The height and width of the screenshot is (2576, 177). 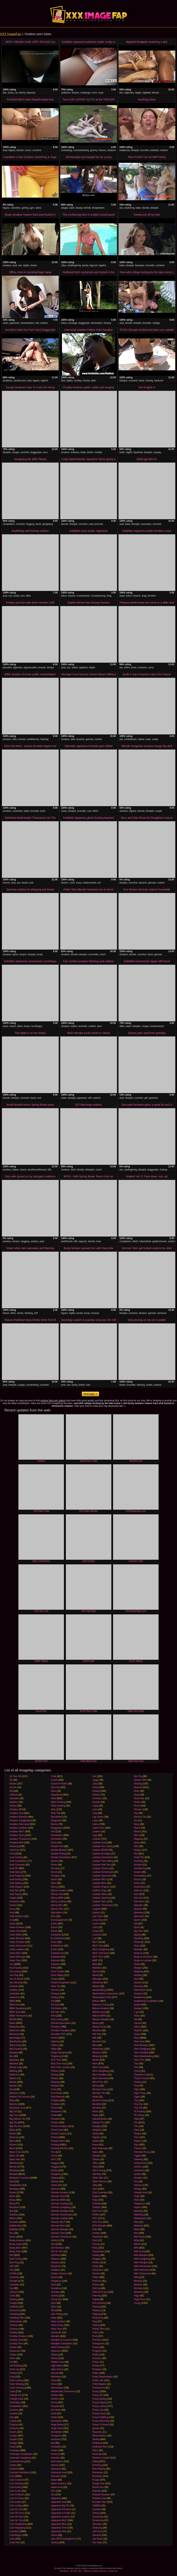 What do you see at coordinates (137, 2015) in the screenshot?
I see `Taboo` at bounding box center [137, 2015].